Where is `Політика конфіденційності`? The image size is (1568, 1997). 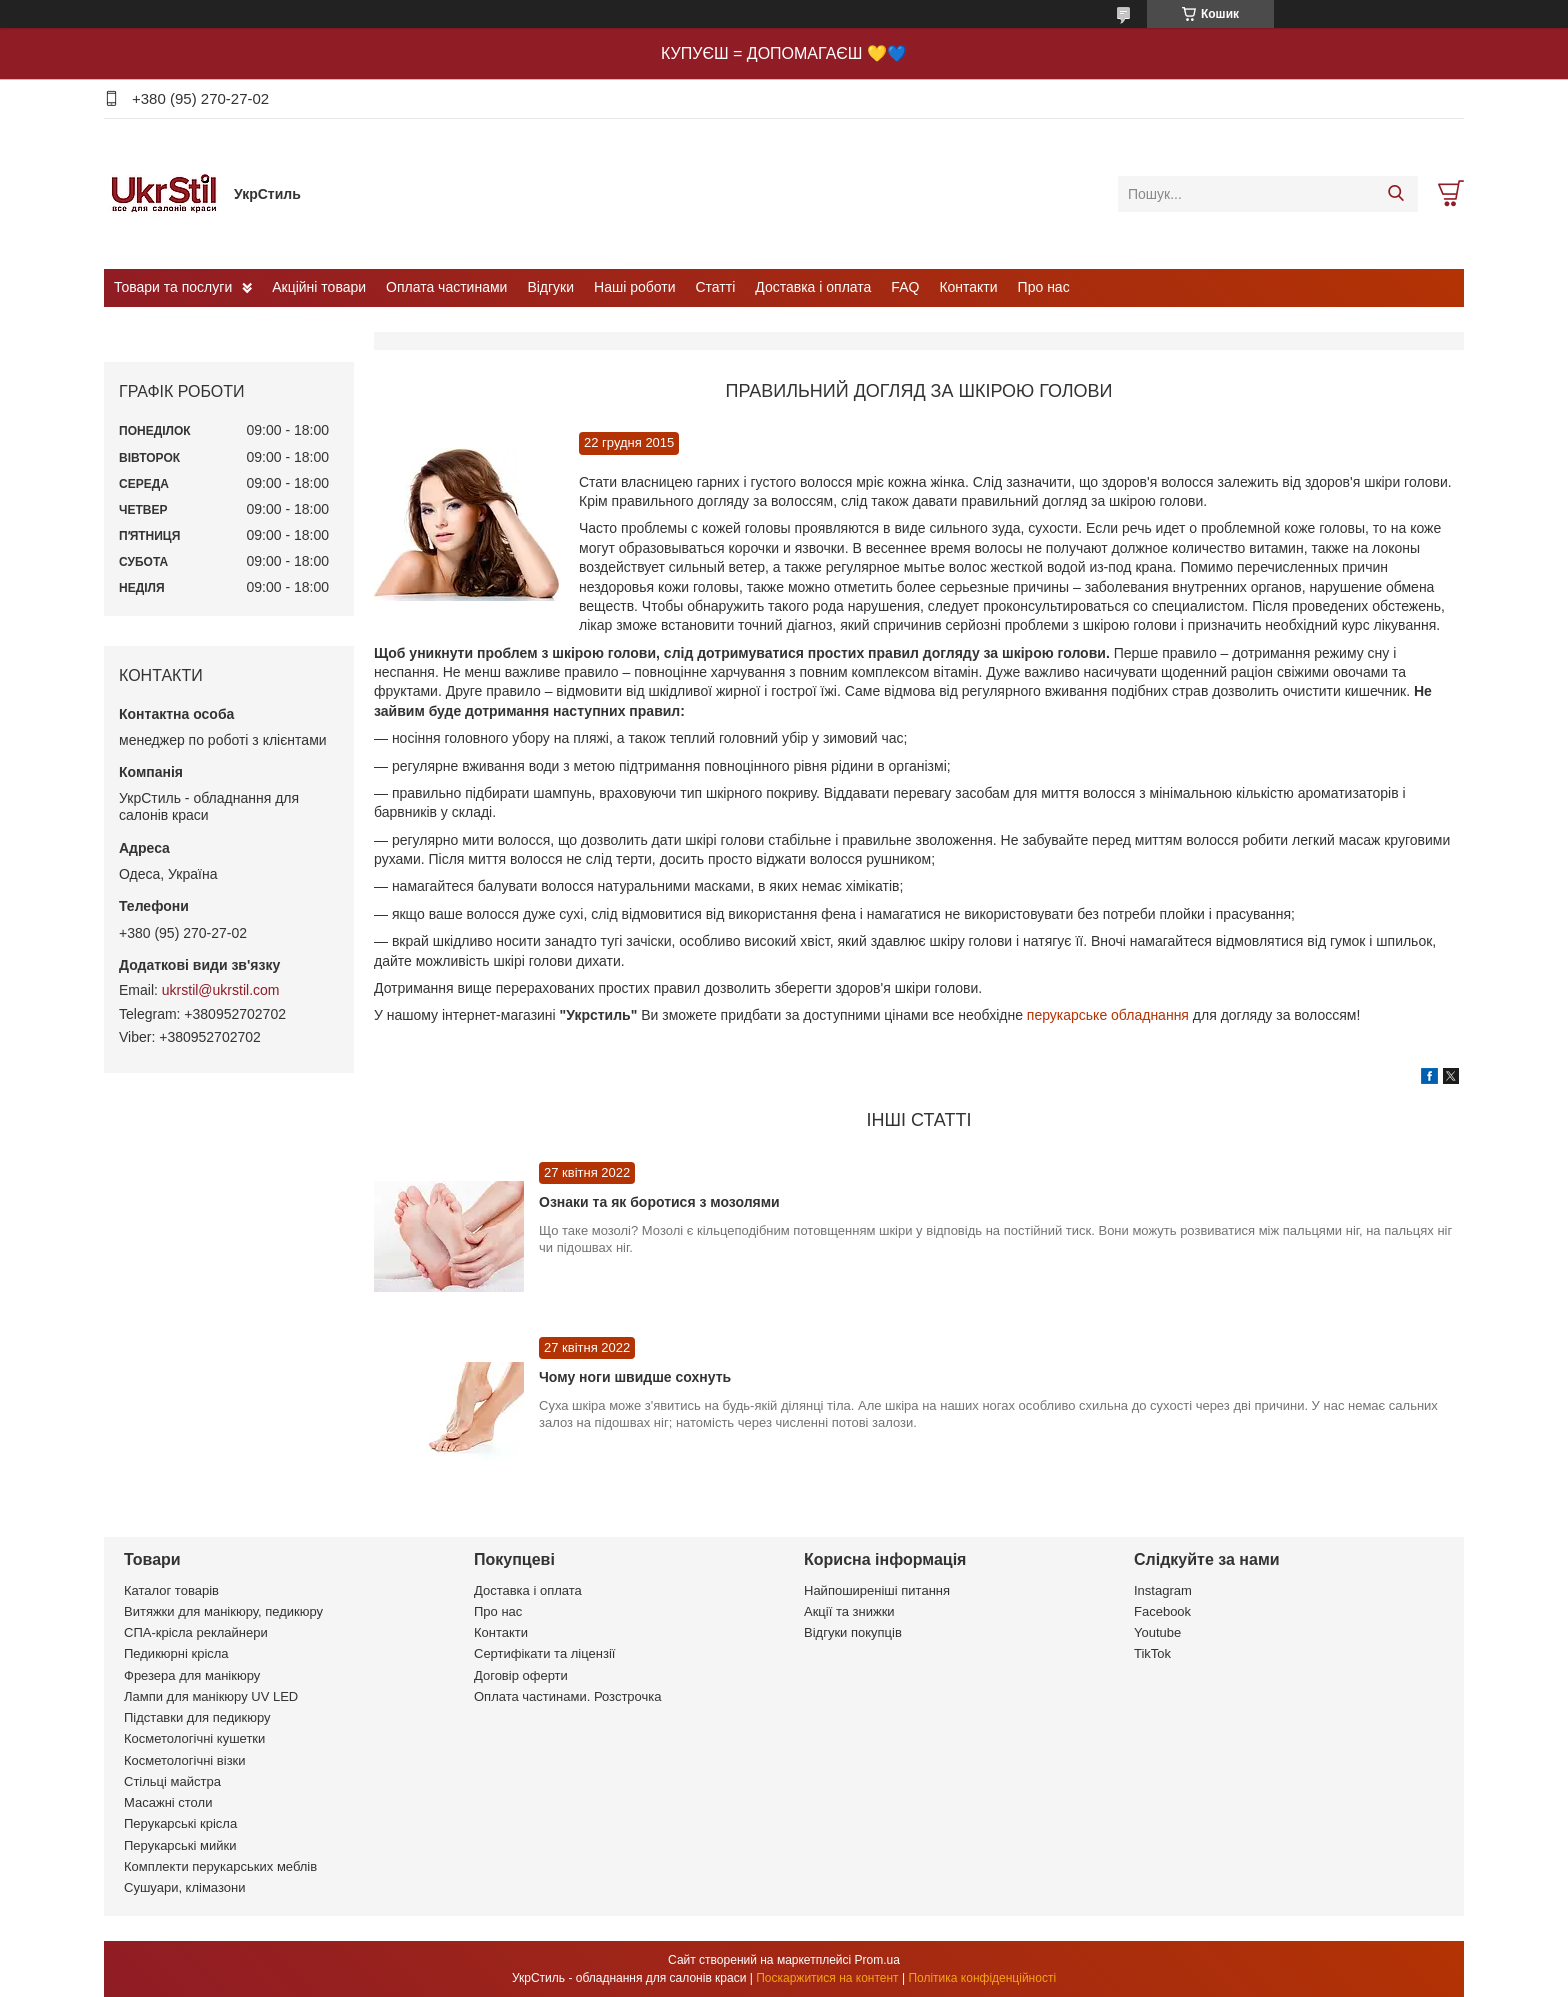 Політика конфіденційності is located at coordinates (982, 1978).